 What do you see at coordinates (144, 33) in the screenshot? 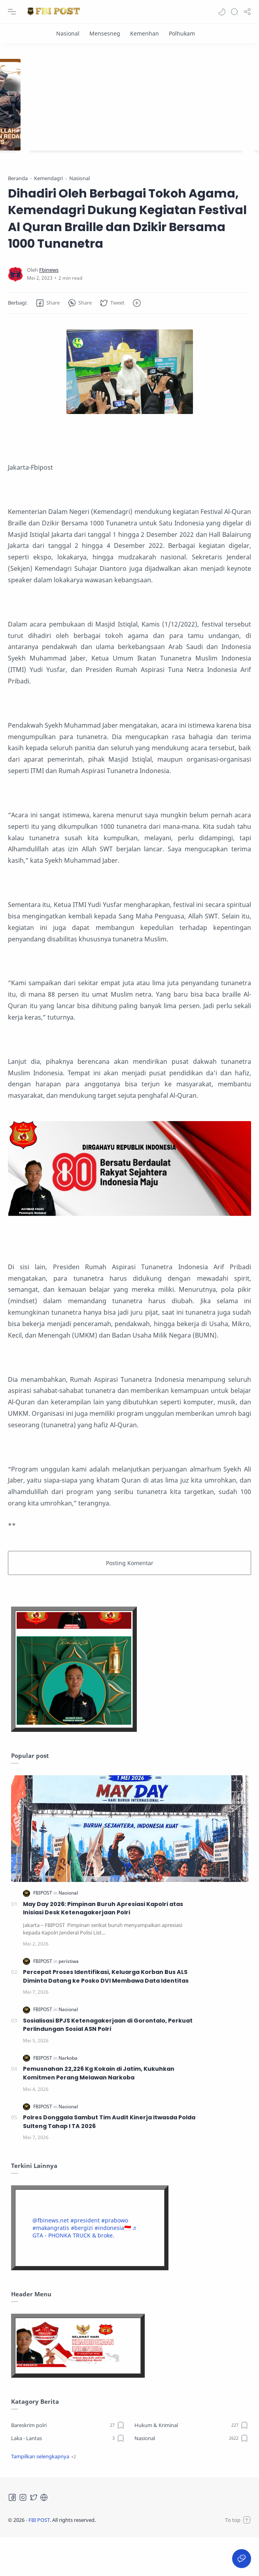
I see `[Kemenhan]` at bounding box center [144, 33].